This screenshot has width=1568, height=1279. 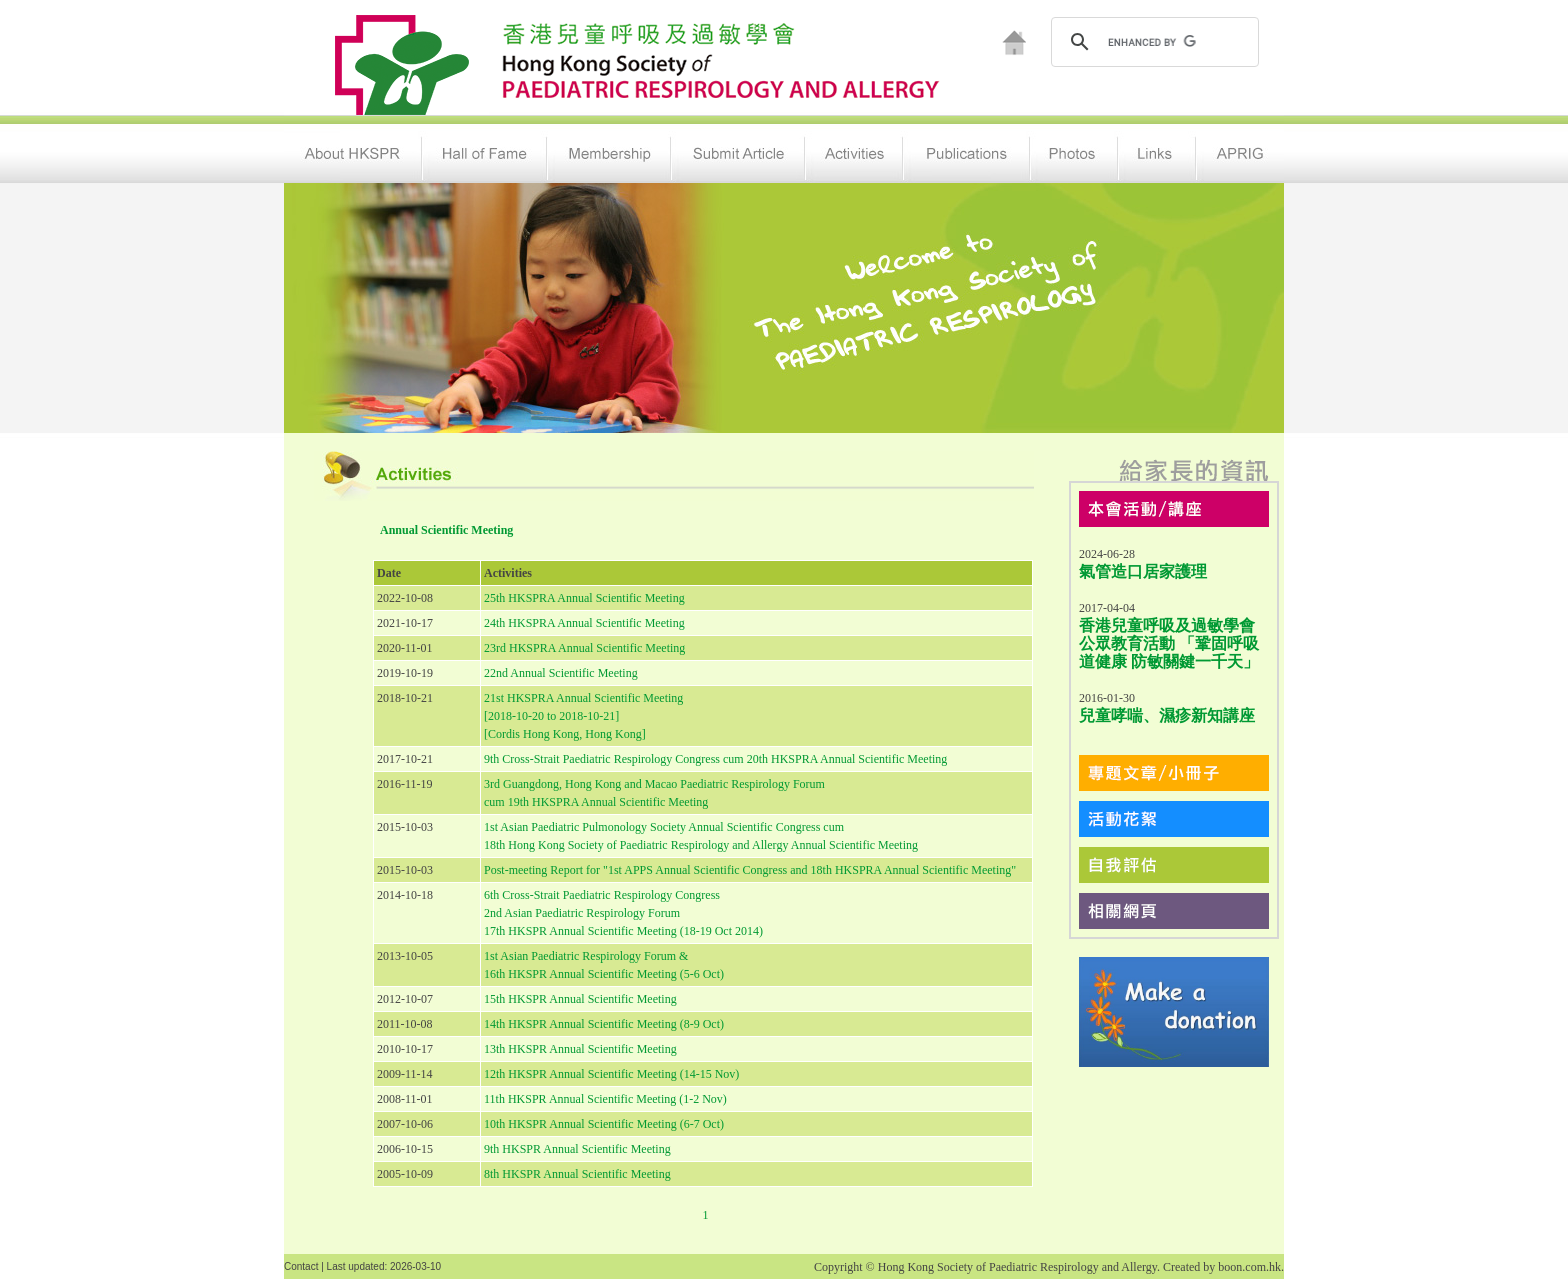 I want to click on 24th HKSPRA Annual Scientific Meeting, so click(x=584, y=623).